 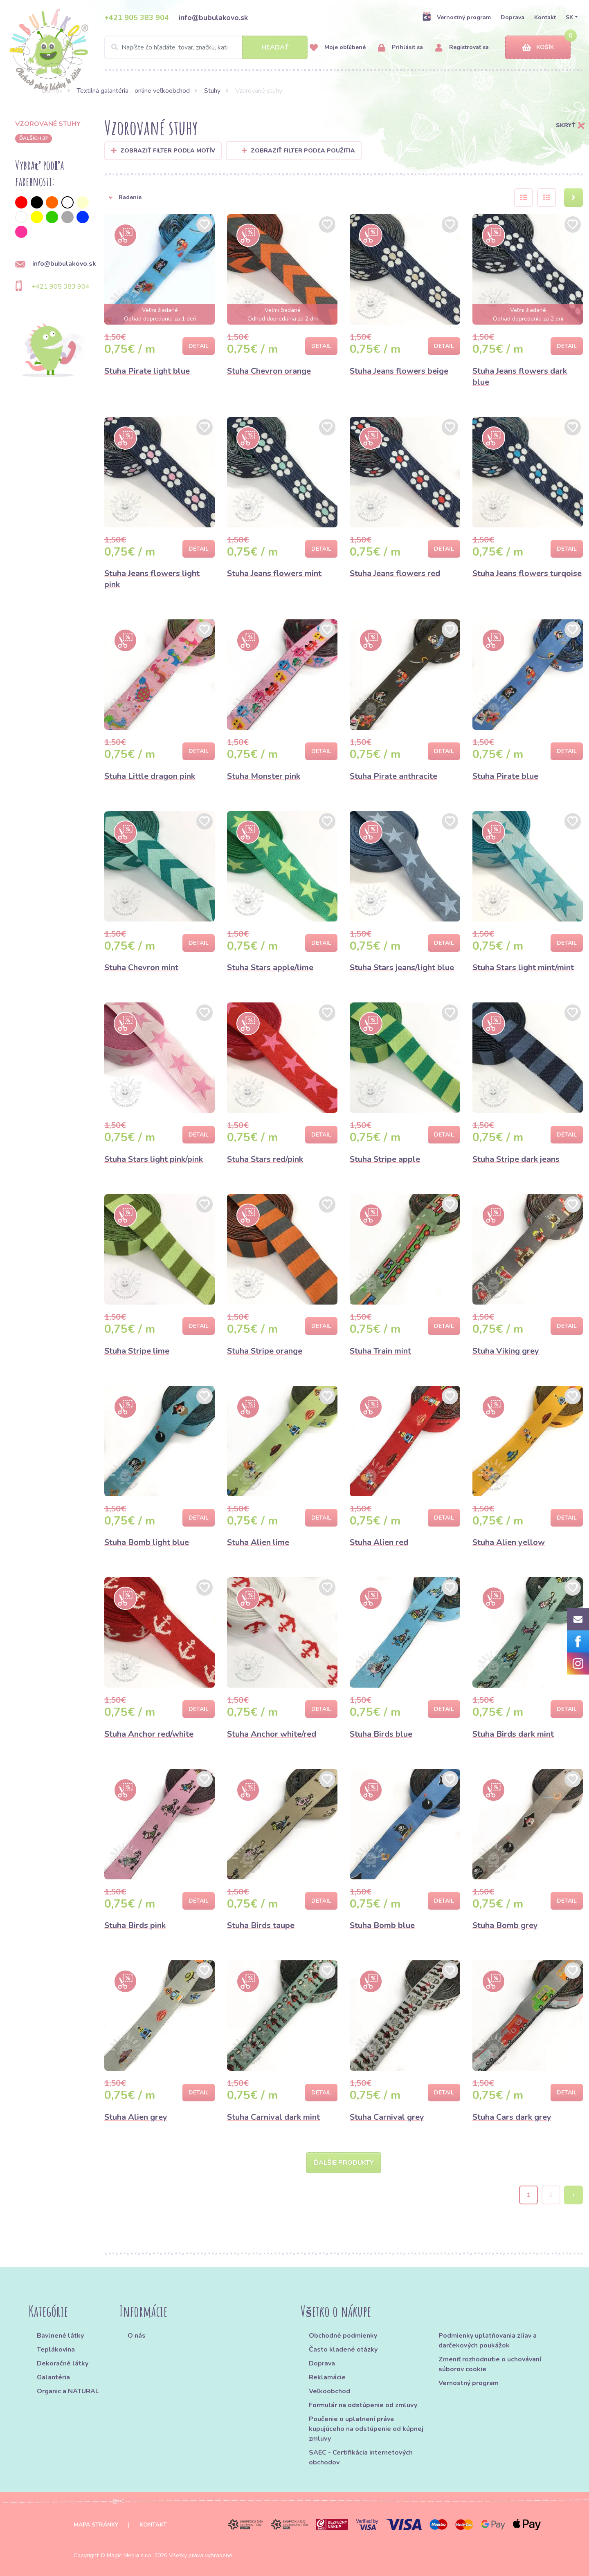 I want to click on O nás, so click(x=137, y=2335).